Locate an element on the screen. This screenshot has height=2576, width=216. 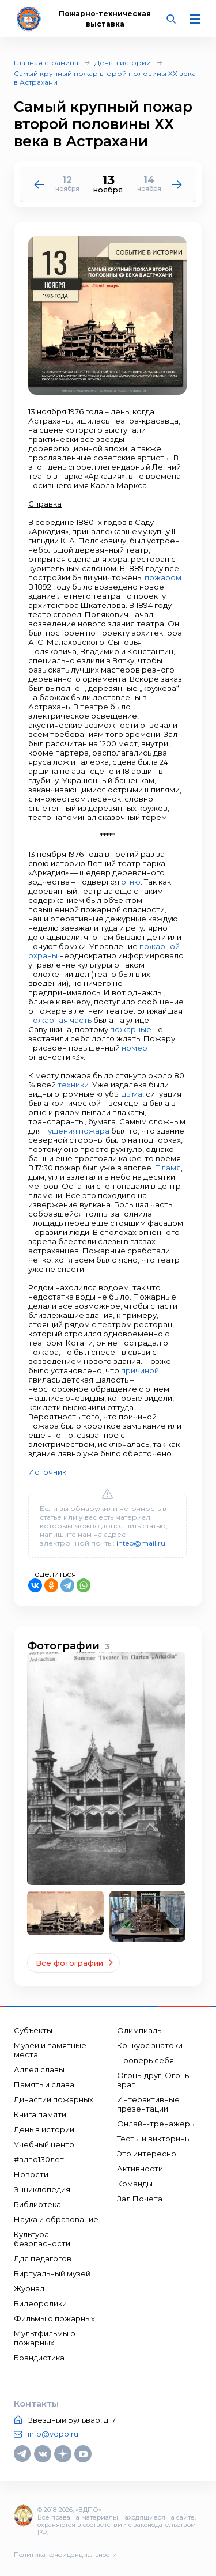
Аллея славы is located at coordinates (39, 2069).